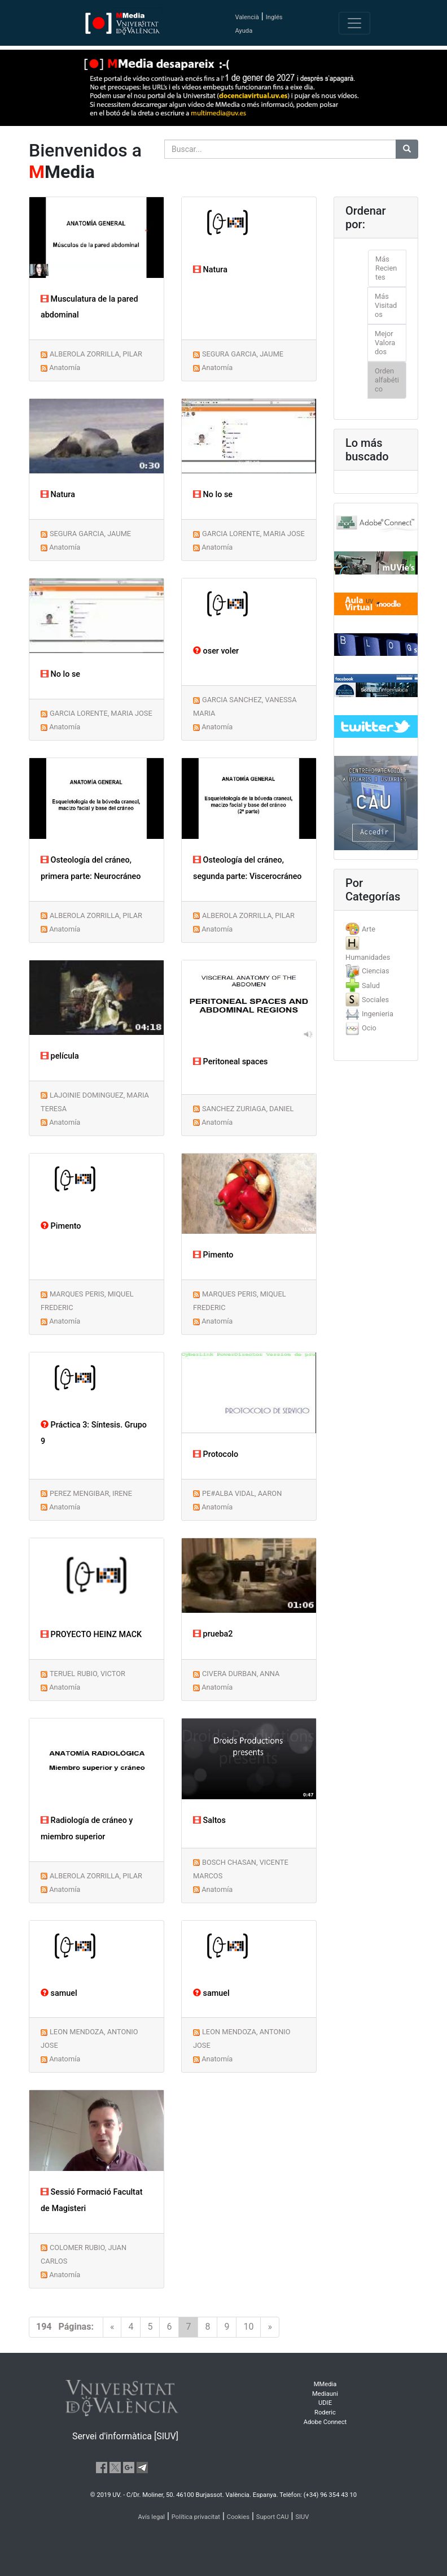  I want to click on [Next], so click(269, 2327).